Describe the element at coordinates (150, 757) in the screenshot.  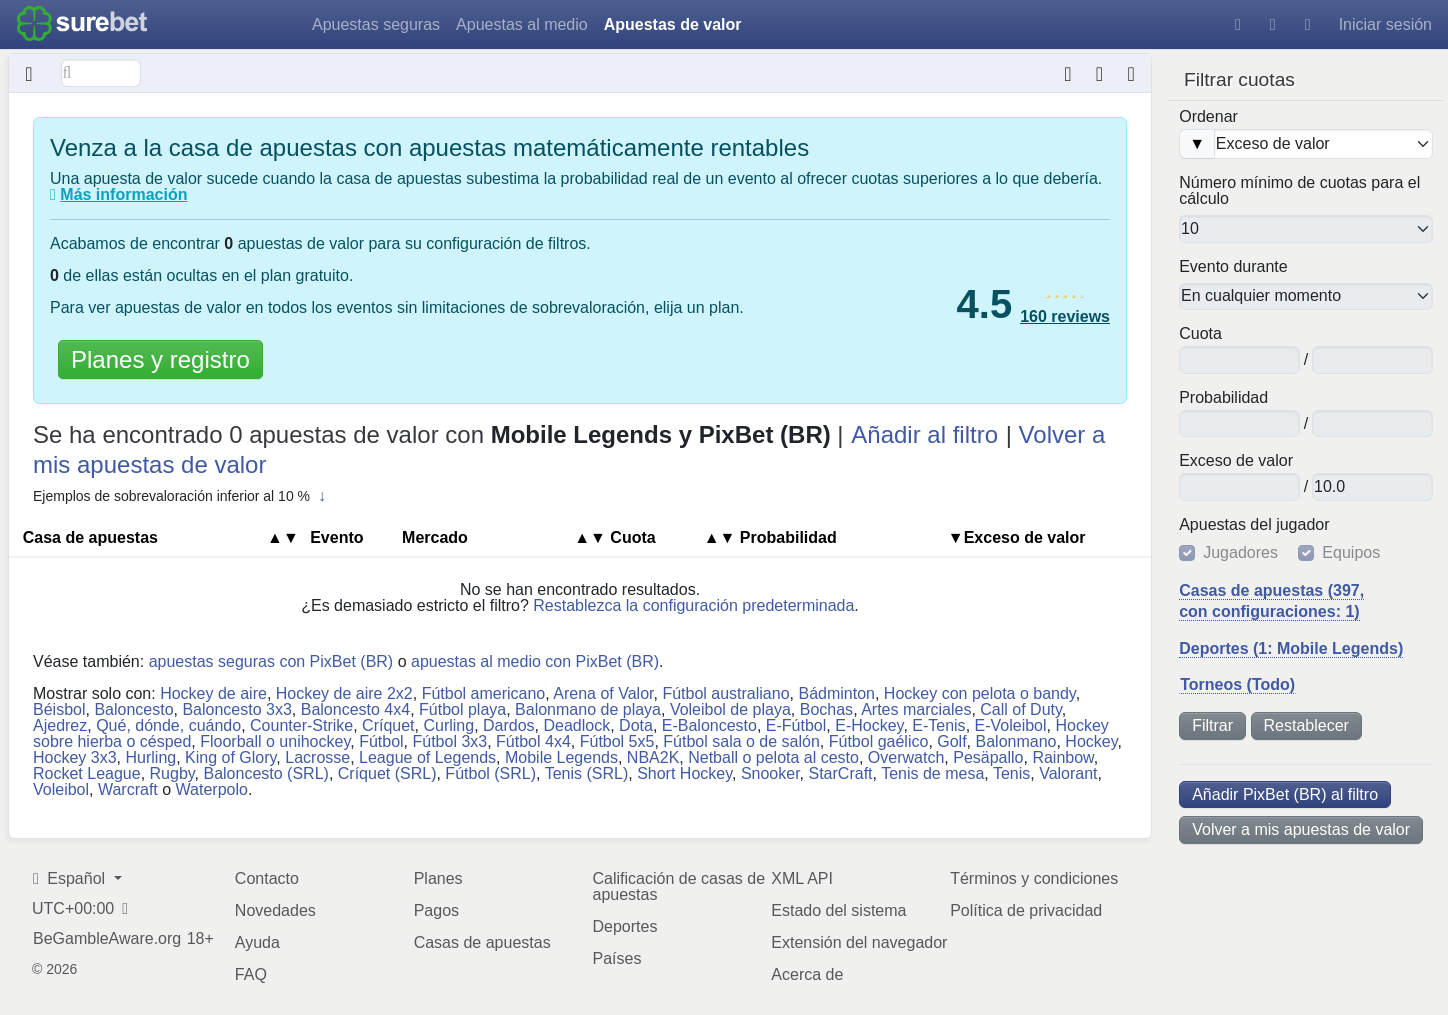
I see `Hurling` at that location.